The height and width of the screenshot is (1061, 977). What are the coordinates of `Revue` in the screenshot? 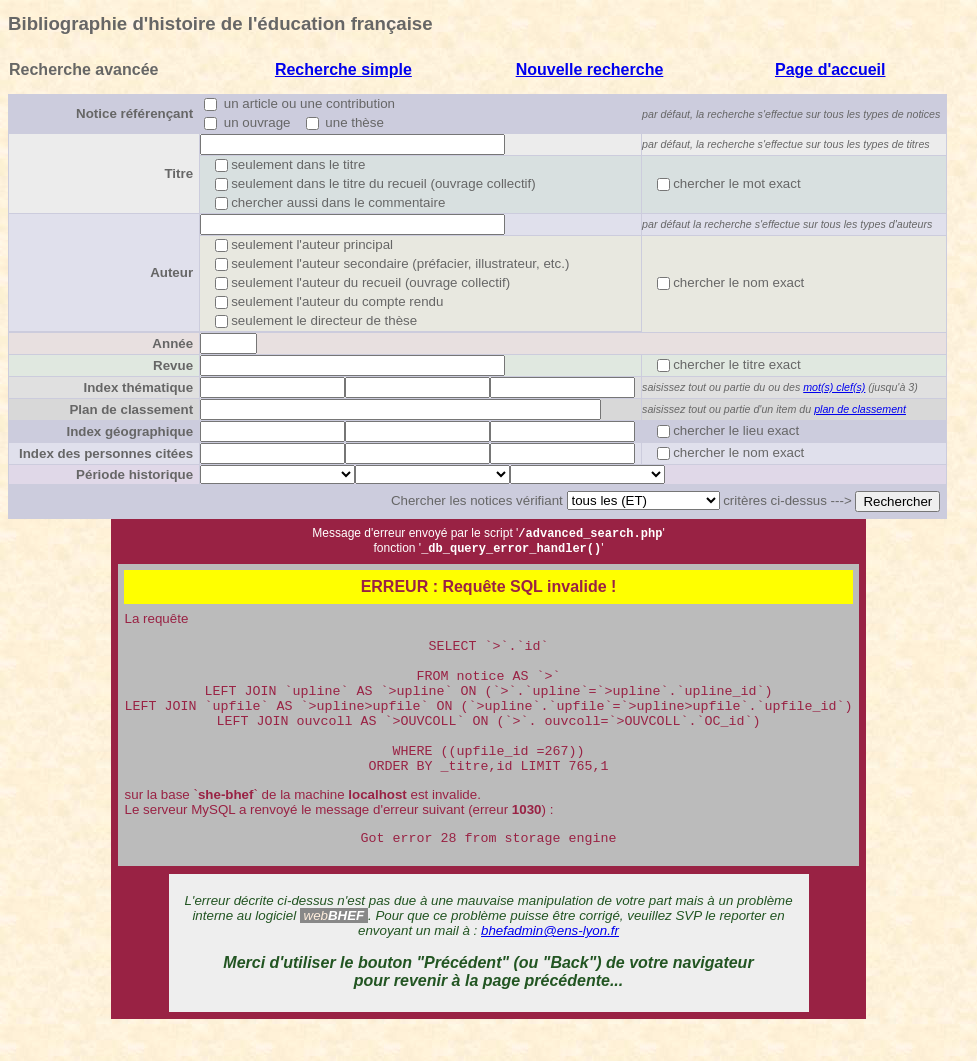 It's located at (173, 365).